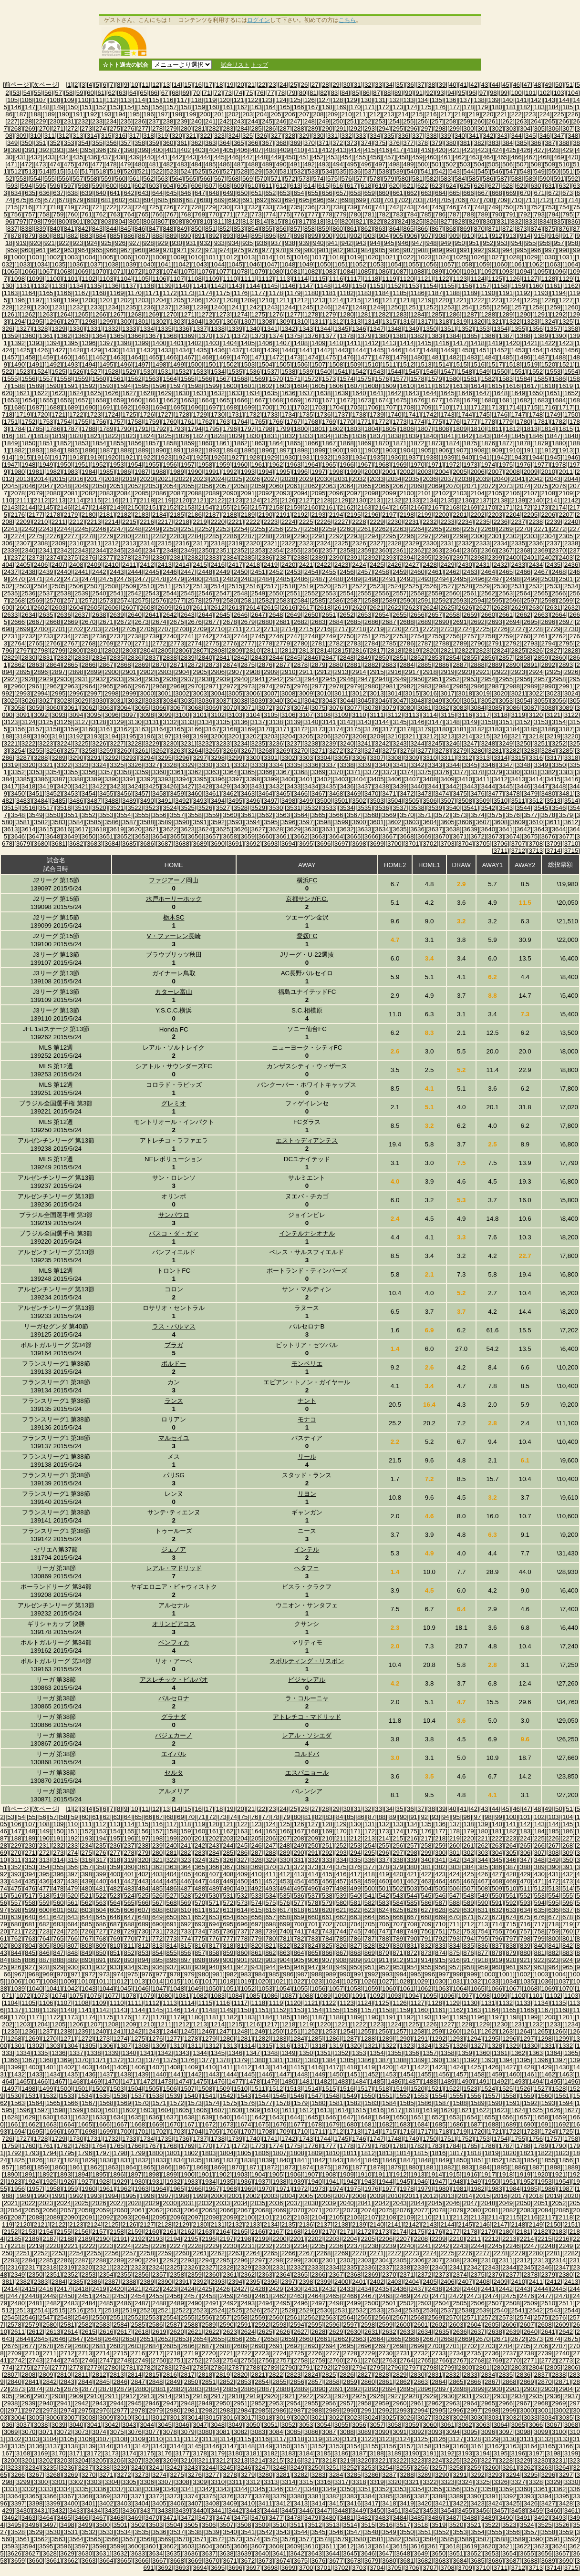 Image resolution: width=580 pixels, height=2576 pixels. I want to click on [167], so click(313, 107).